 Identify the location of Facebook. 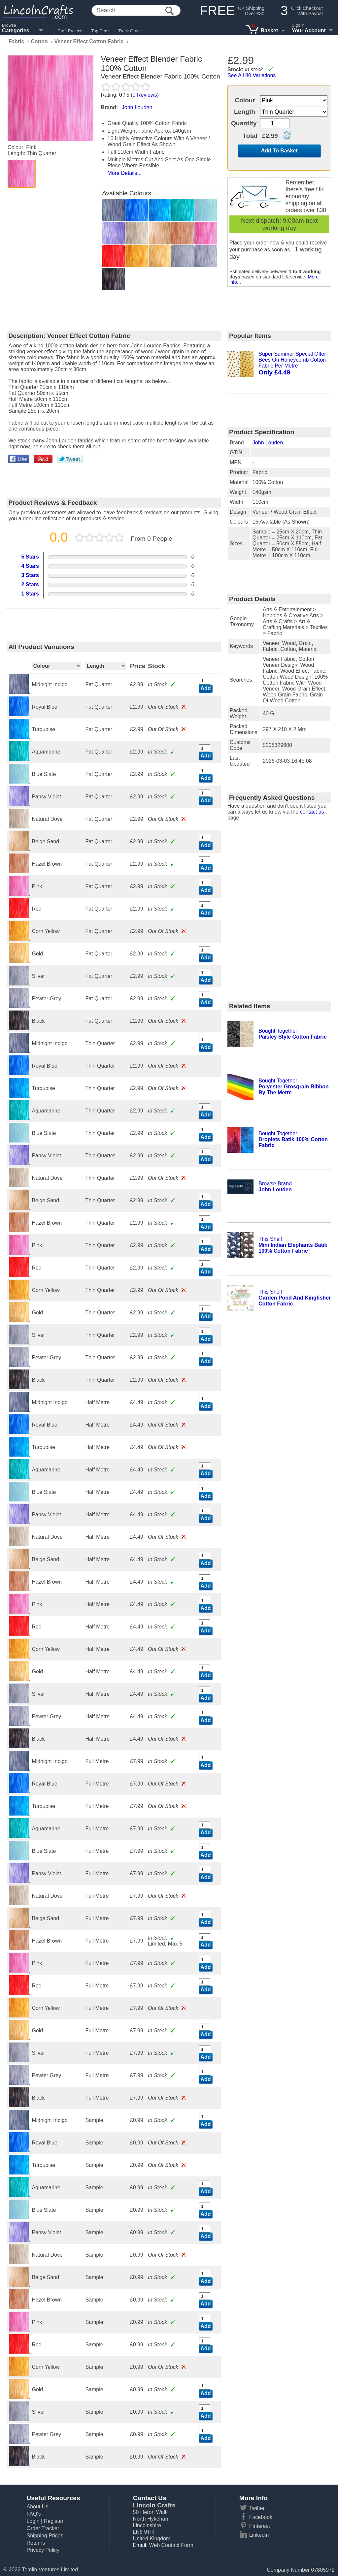
(260, 2517).